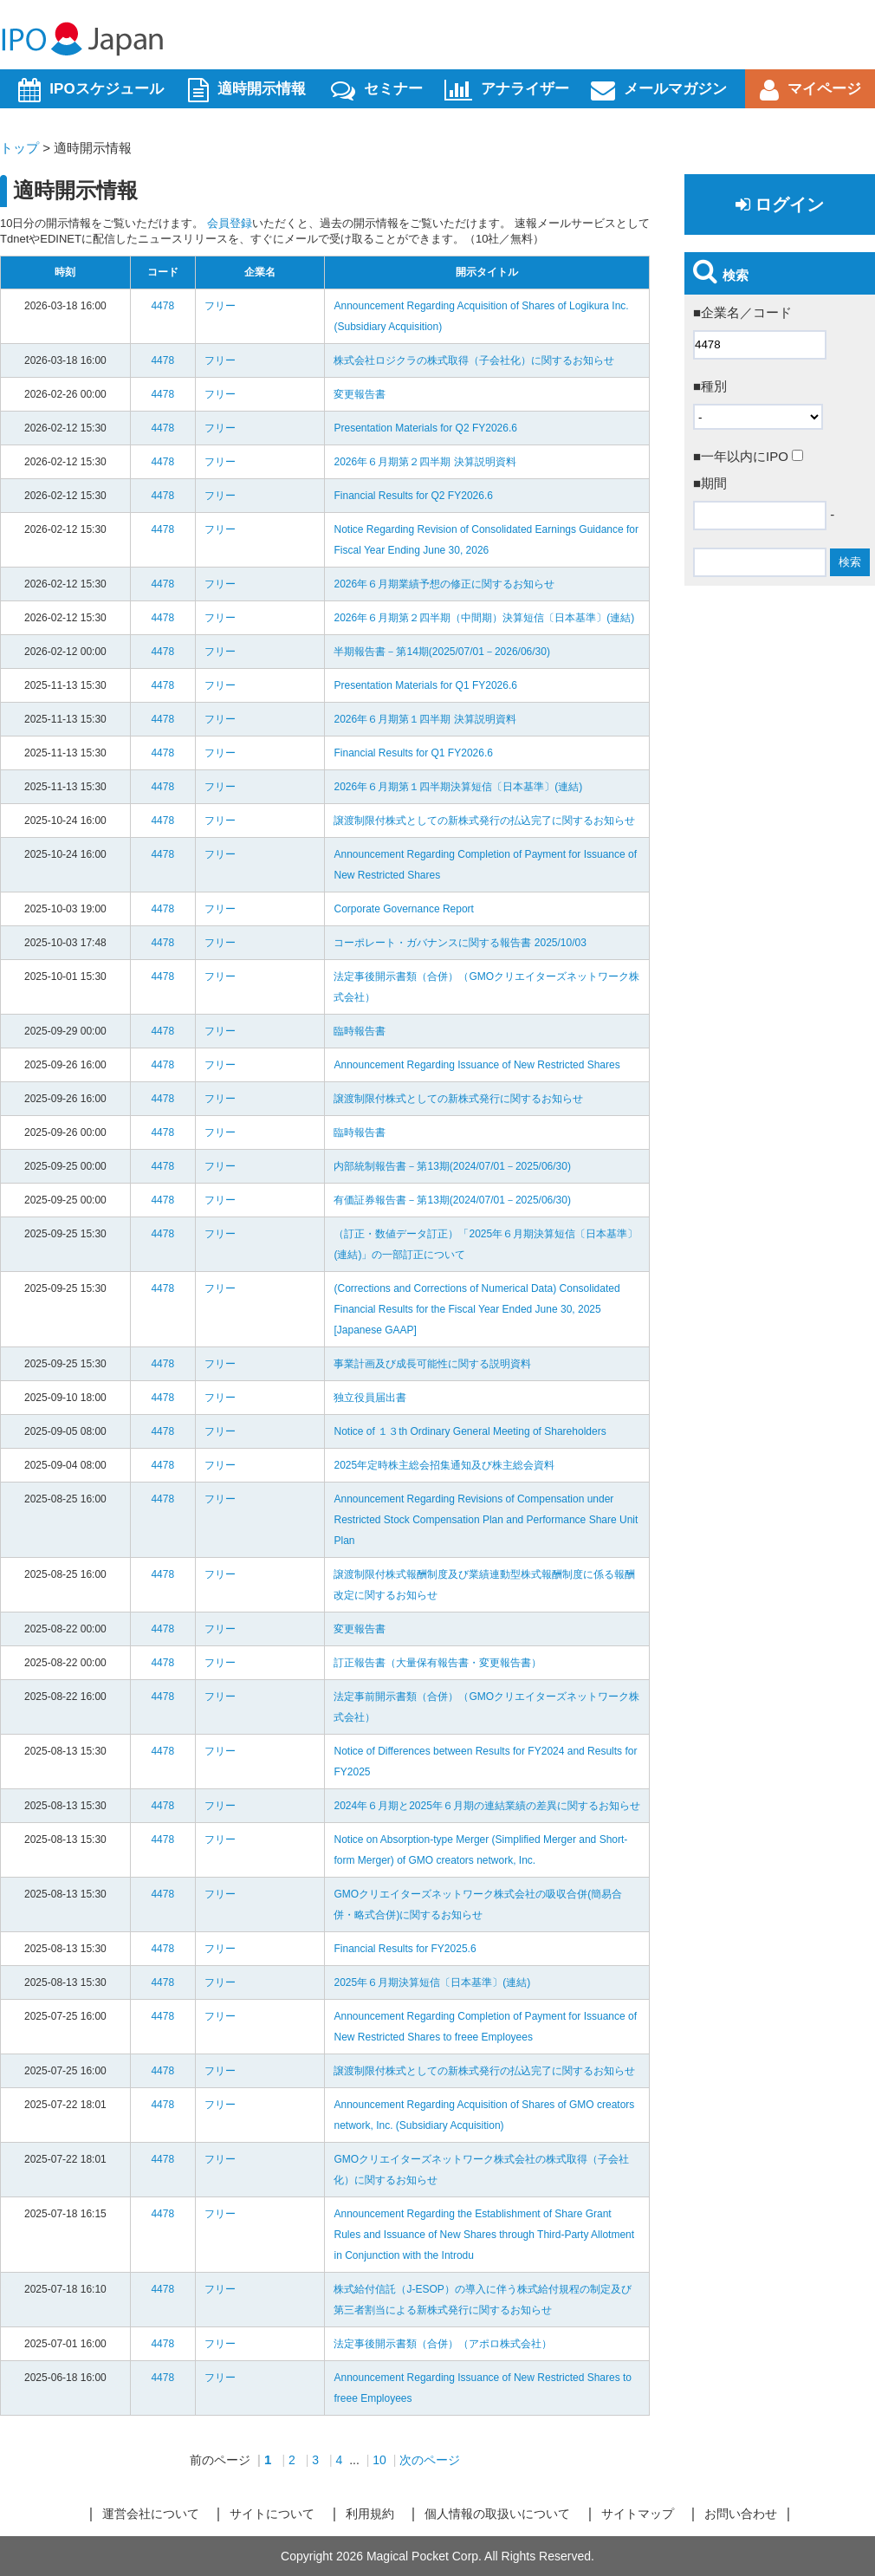  What do you see at coordinates (441, 652) in the screenshot?
I see `半期報告書－第14期(2025/07/01－2026/06/30)` at bounding box center [441, 652].